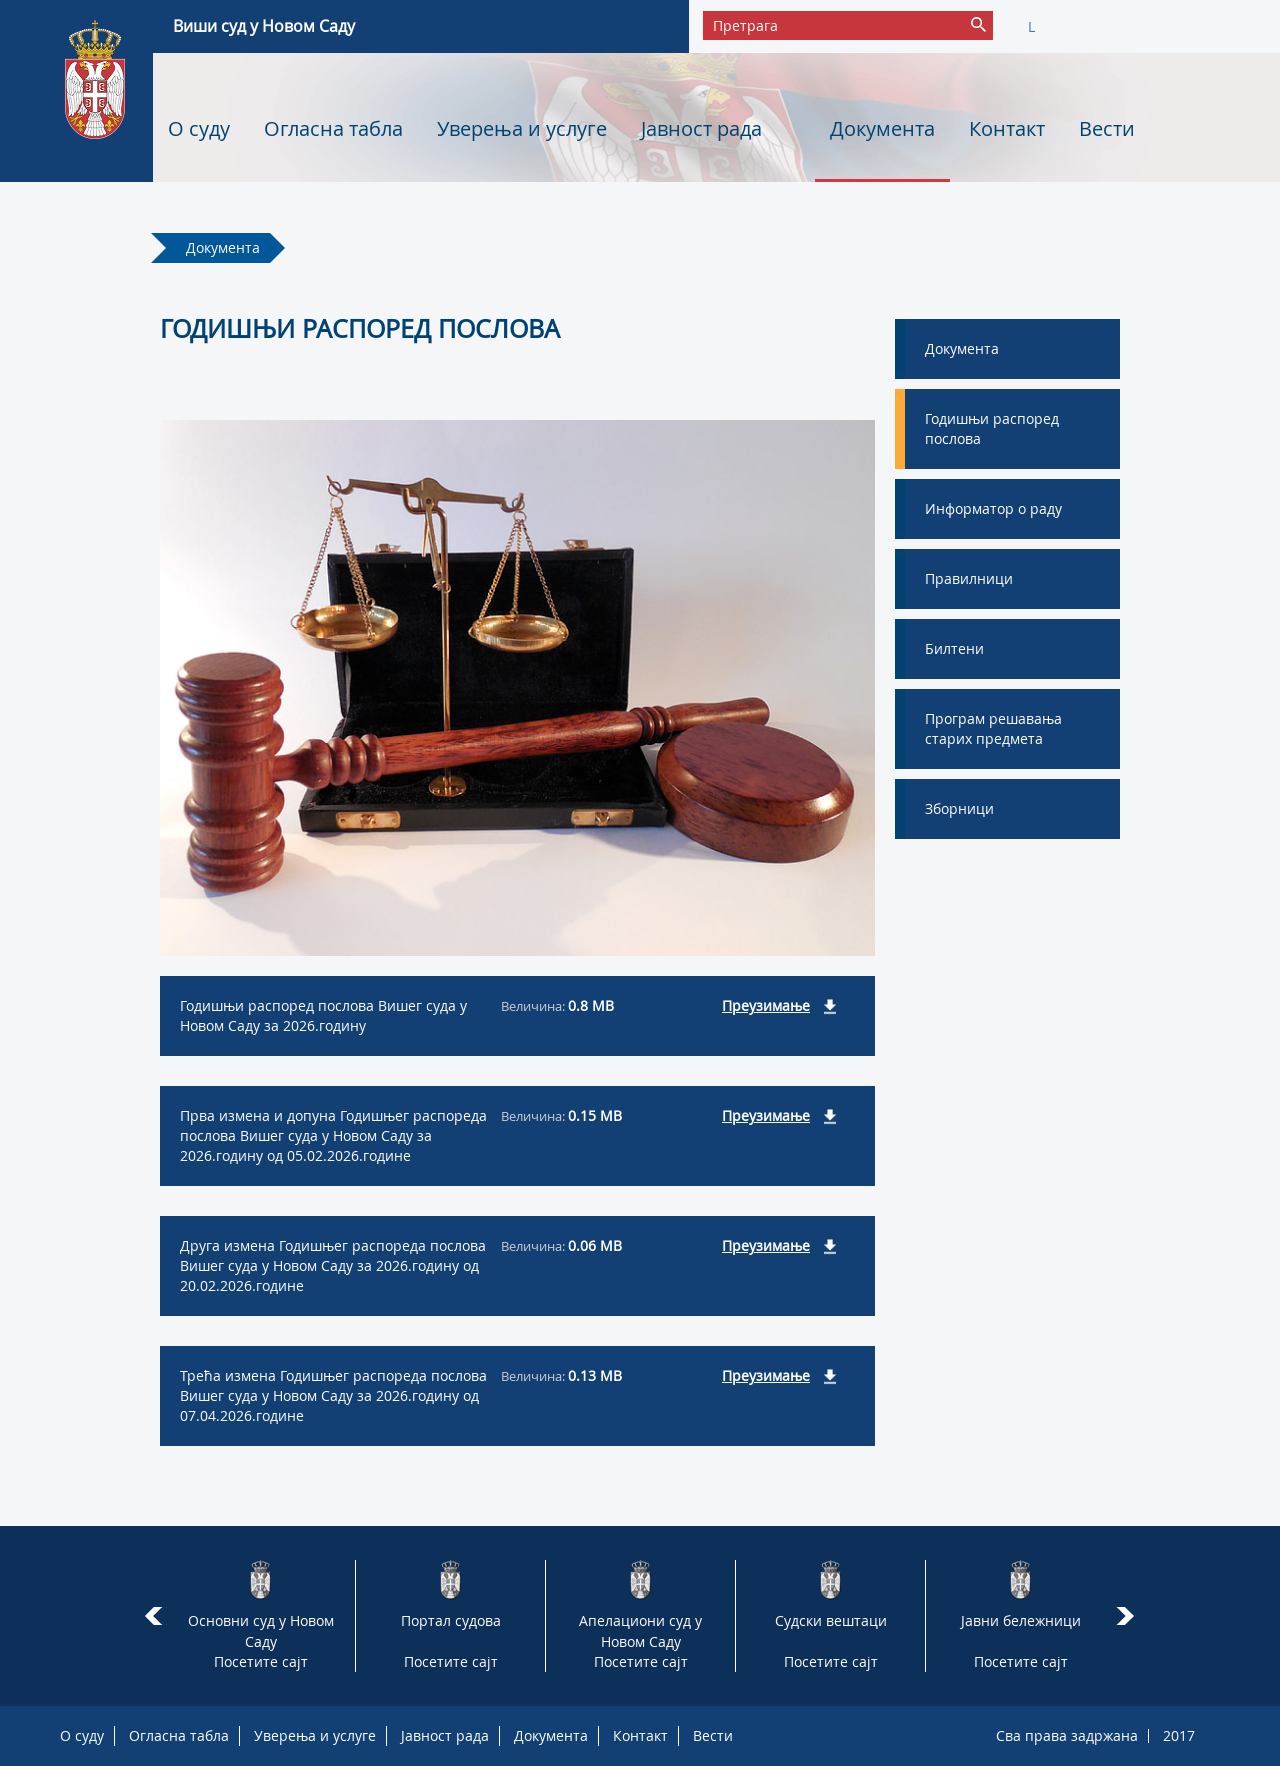 Image resolution: width=1280 pixels, height=1766 pixels. Describe the element at coordinates (333, 128) in the screenshot. I see `Огласна табла` at that location.